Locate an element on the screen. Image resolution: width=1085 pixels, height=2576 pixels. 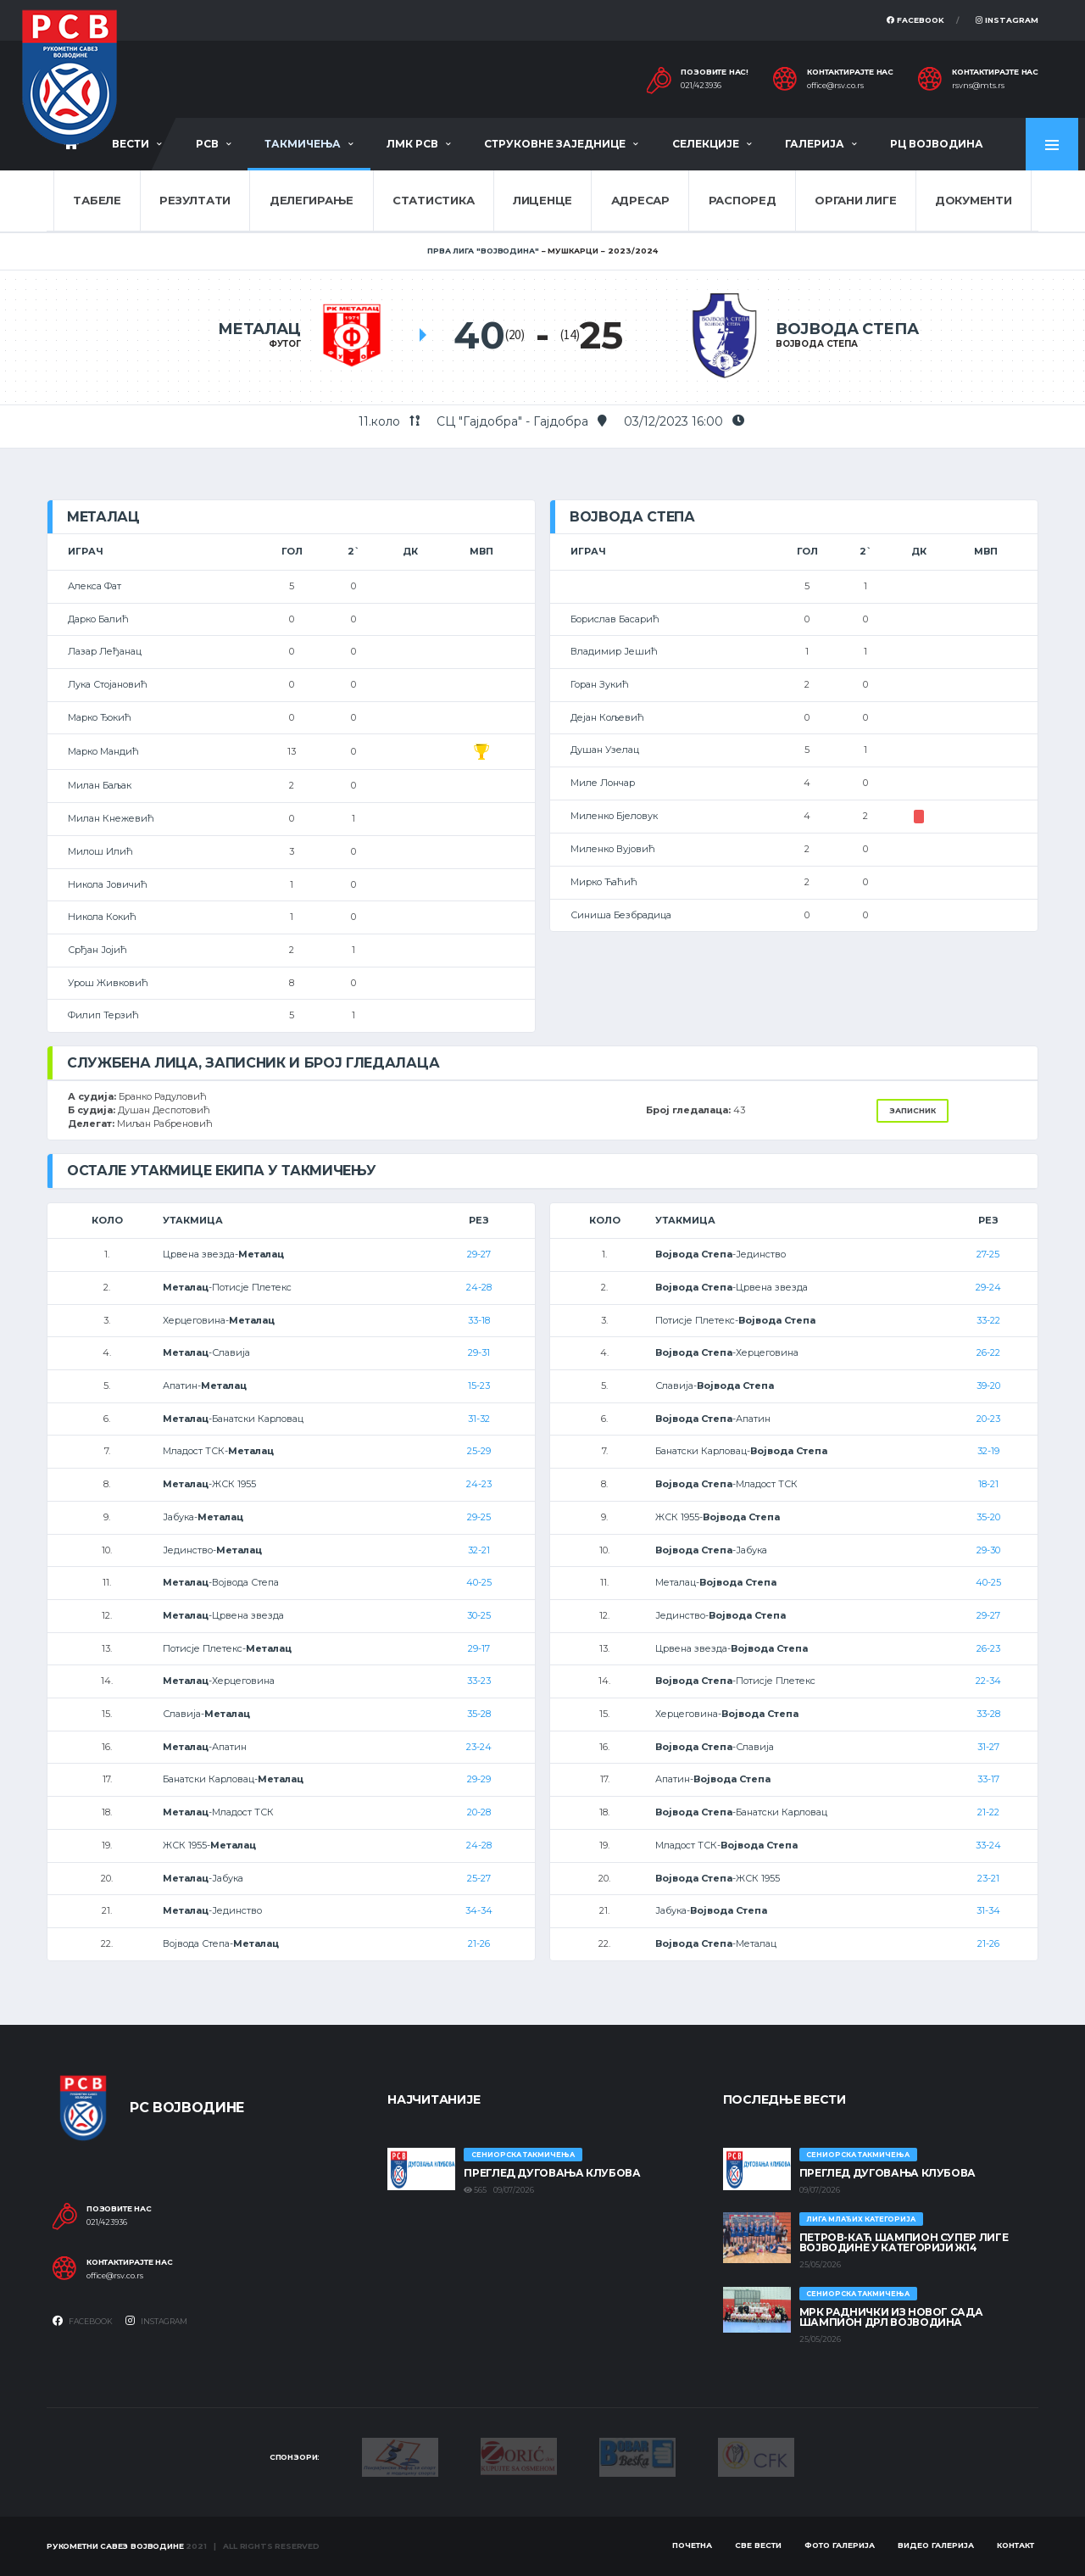
Преглед дуговања клубова is located at coordinates (552, 2172).